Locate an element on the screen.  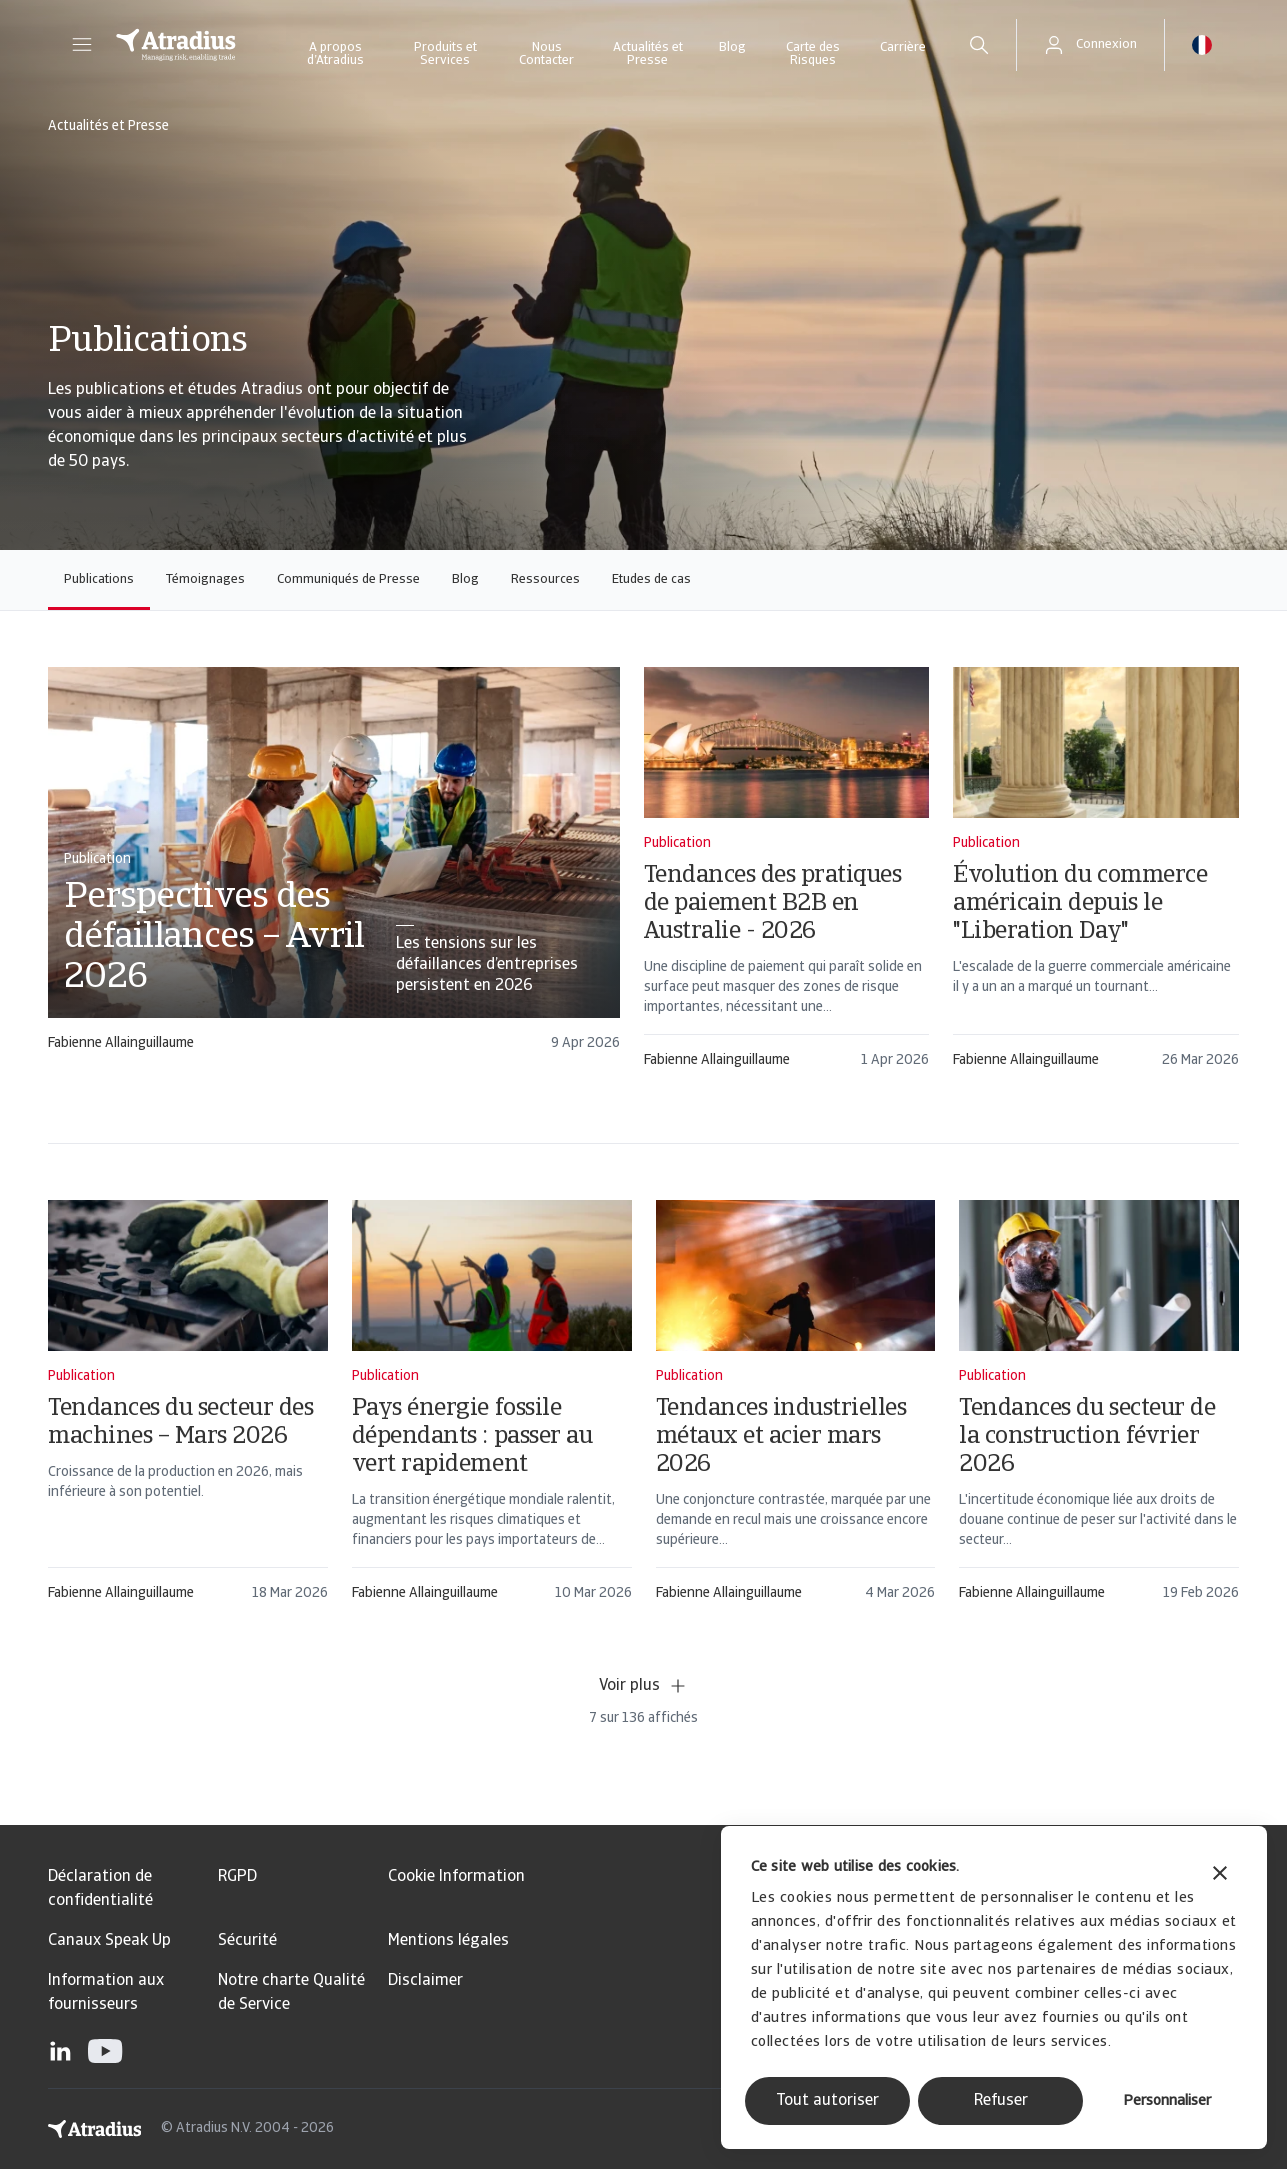
Refuser is located at coordinates (1001, 2101).